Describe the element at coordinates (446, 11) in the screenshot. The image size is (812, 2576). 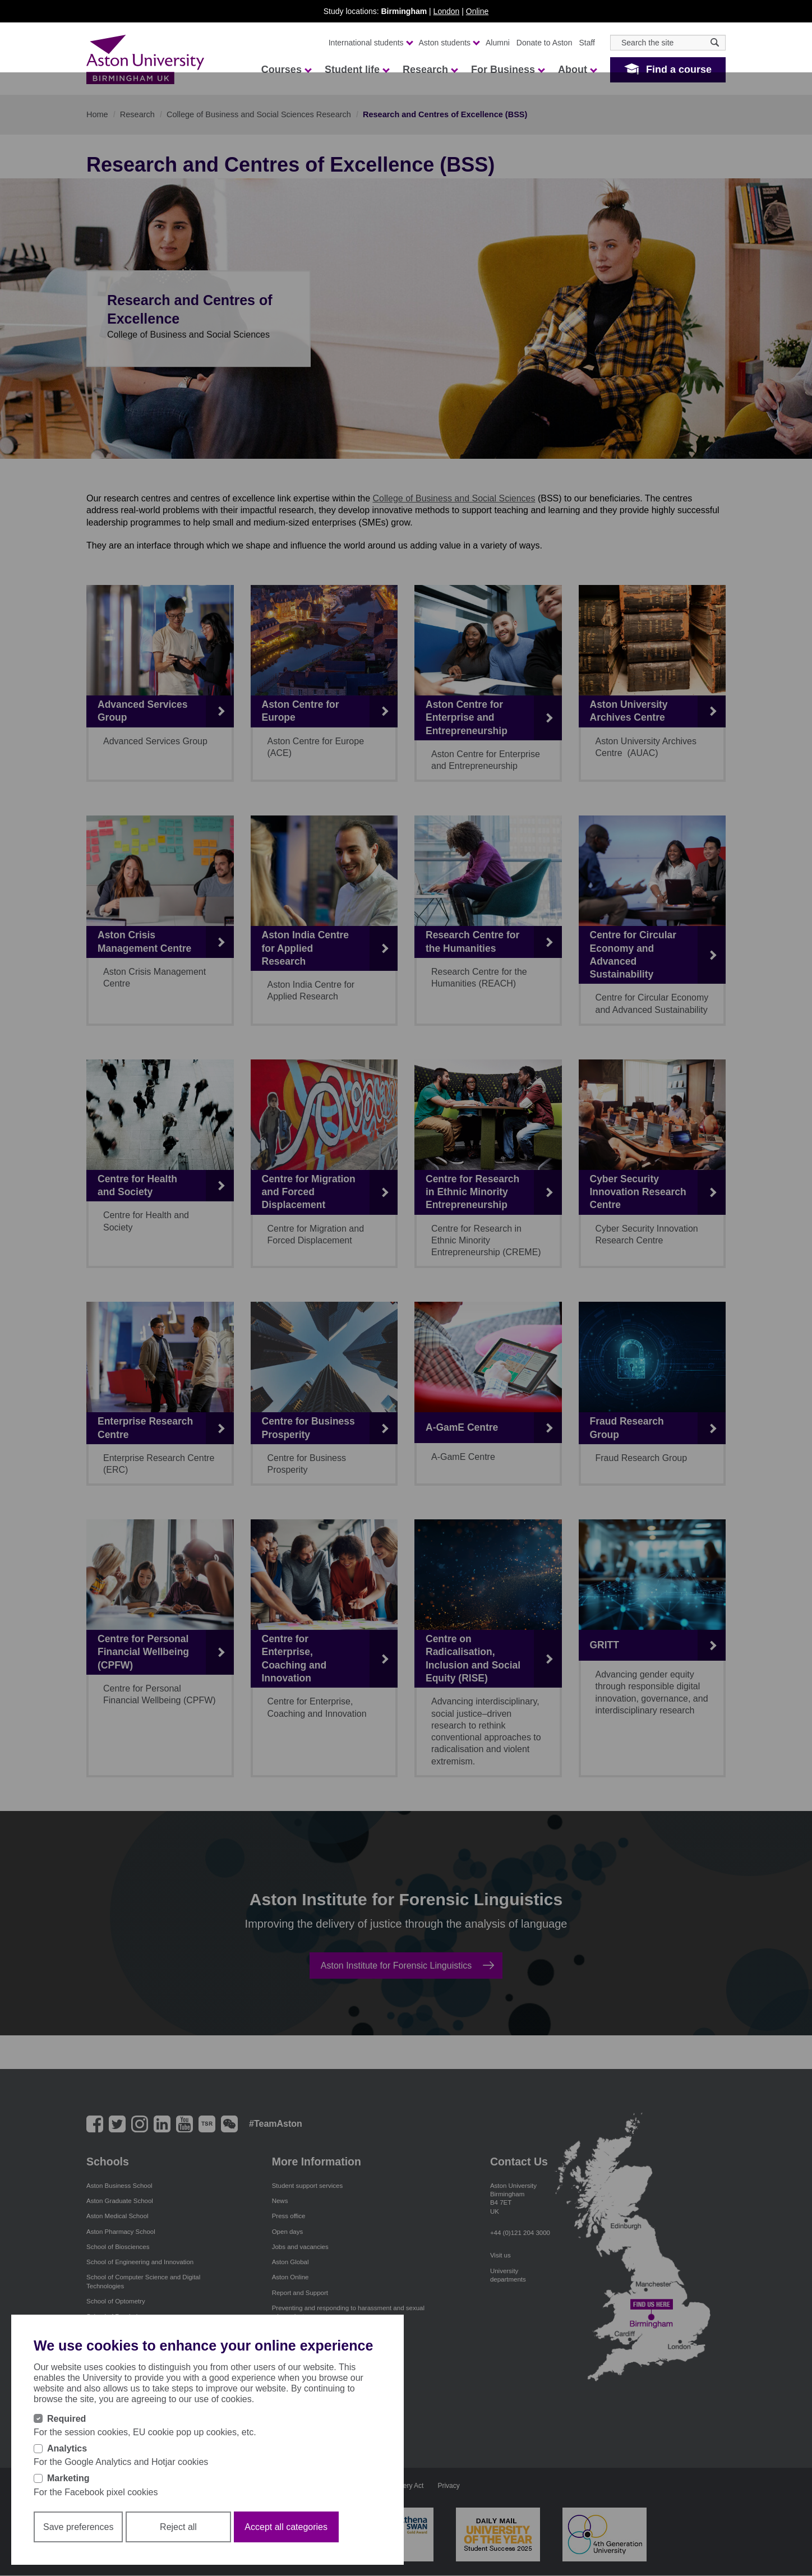
I see `London` at that location.